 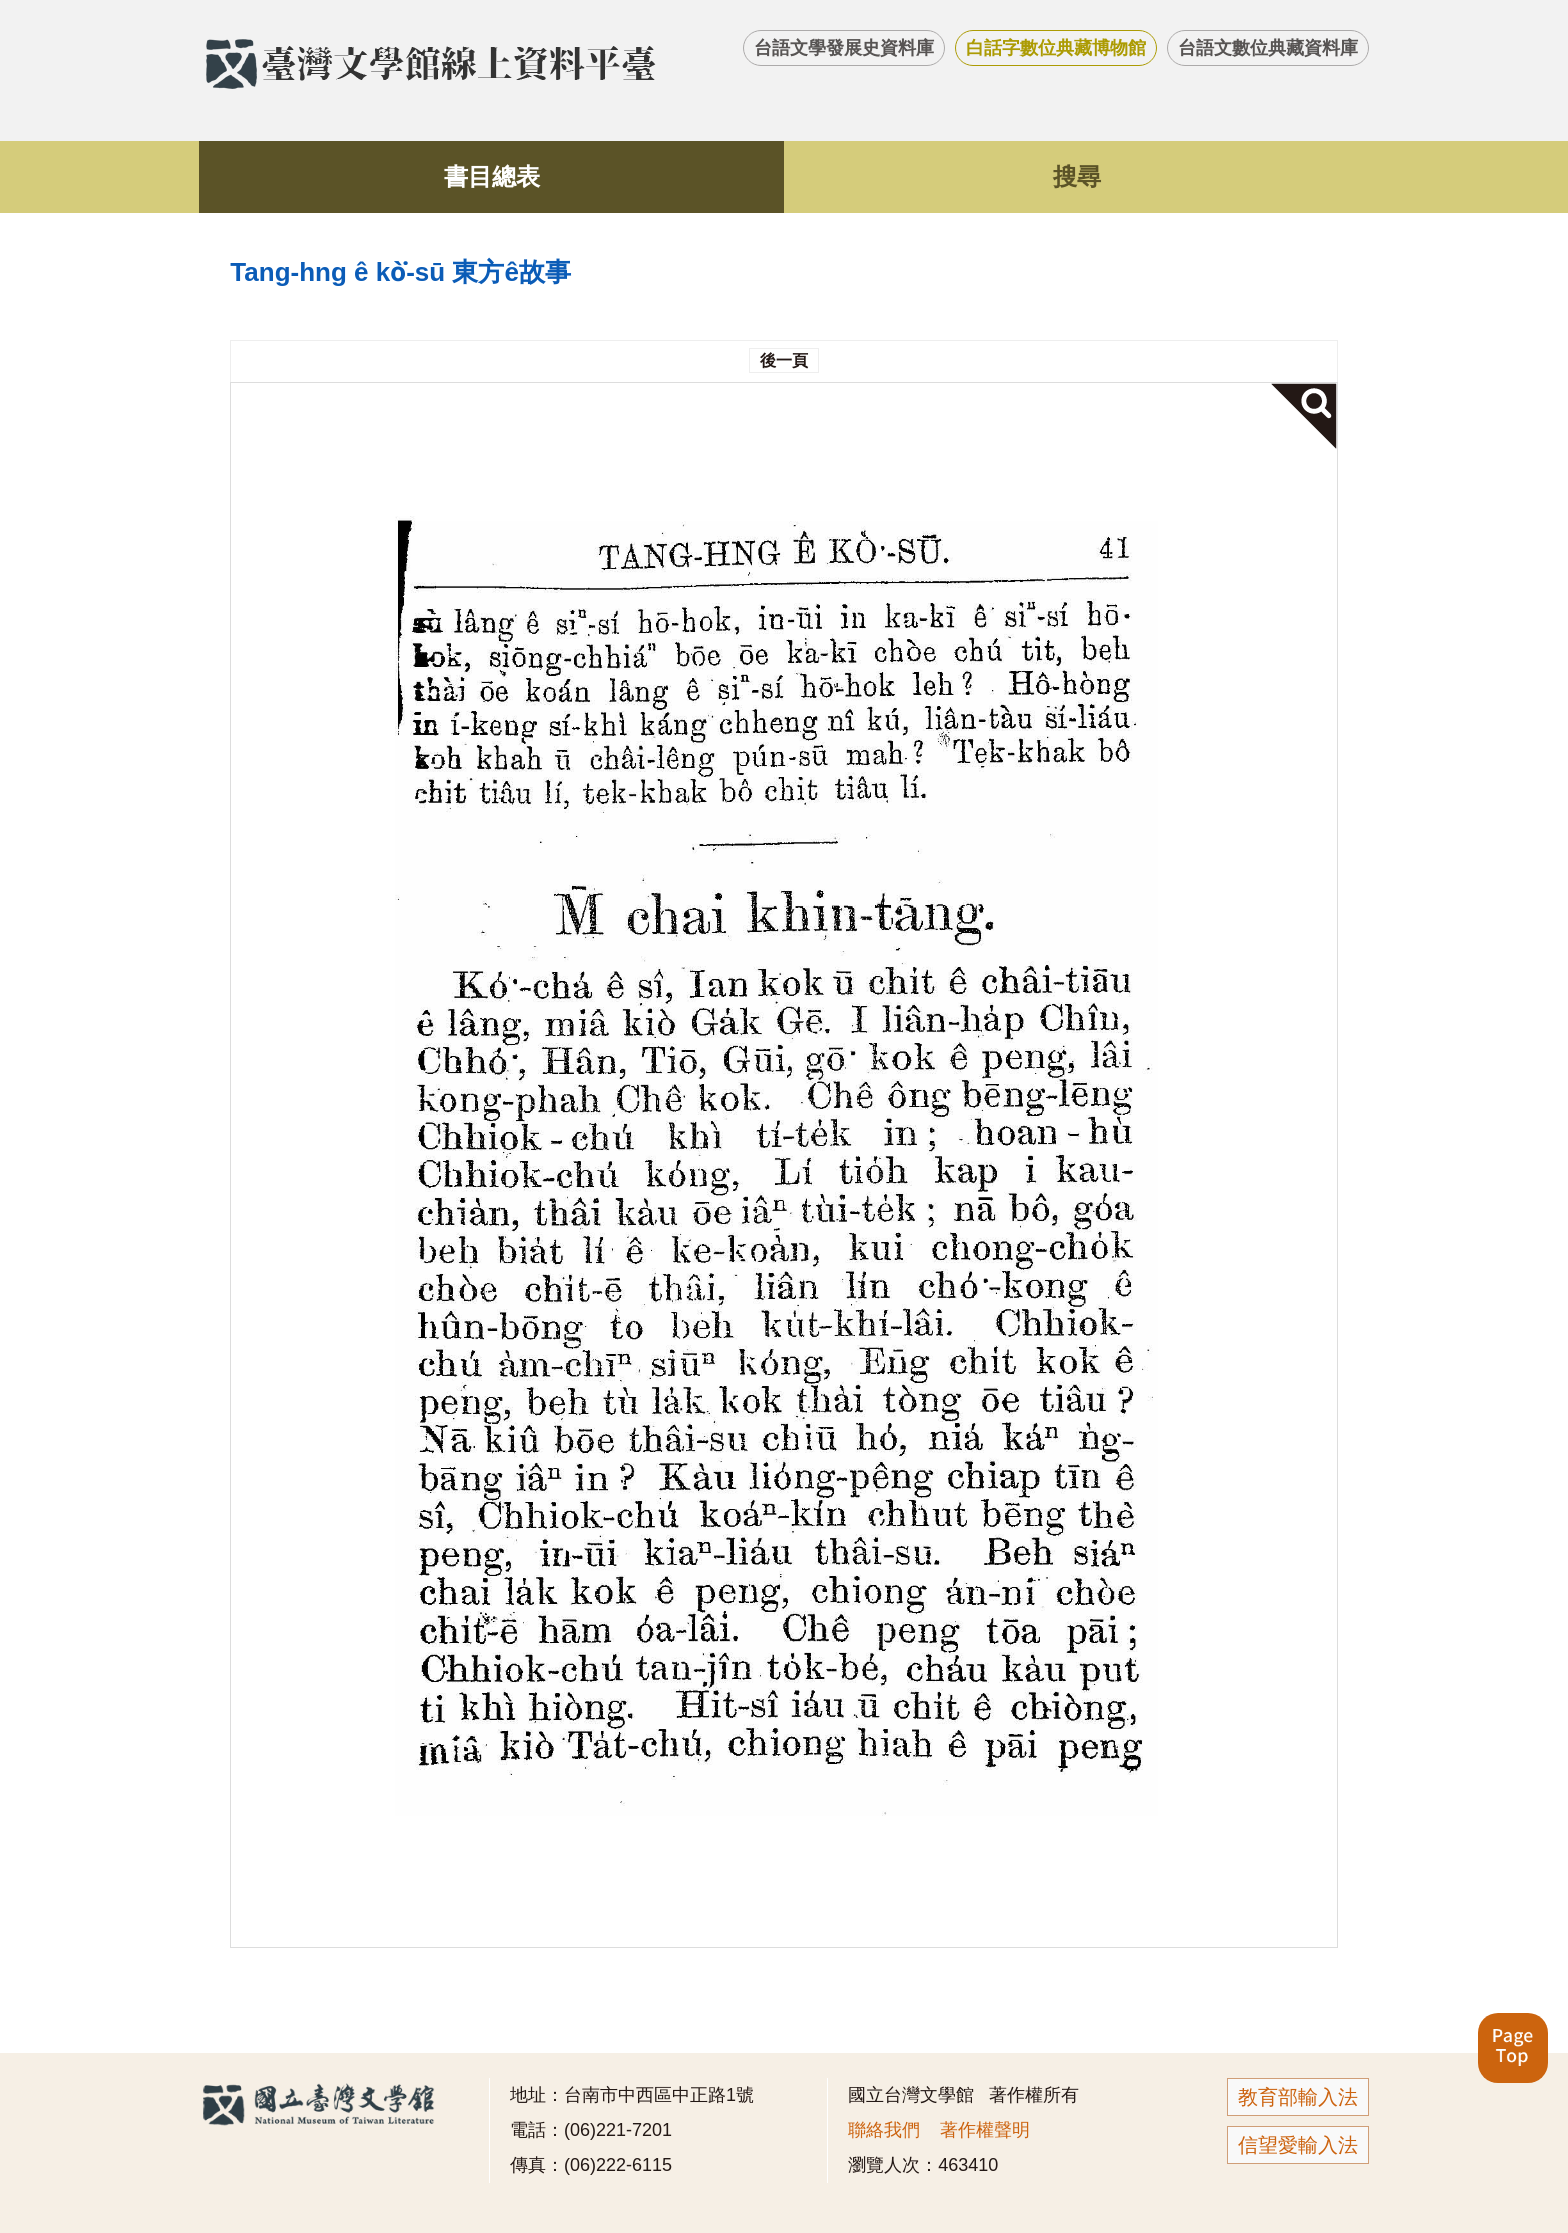 What do you see at coordinates (985, 2130) in the screenshot?
I see `著作權聲明` at bounding box center [985, 2130].